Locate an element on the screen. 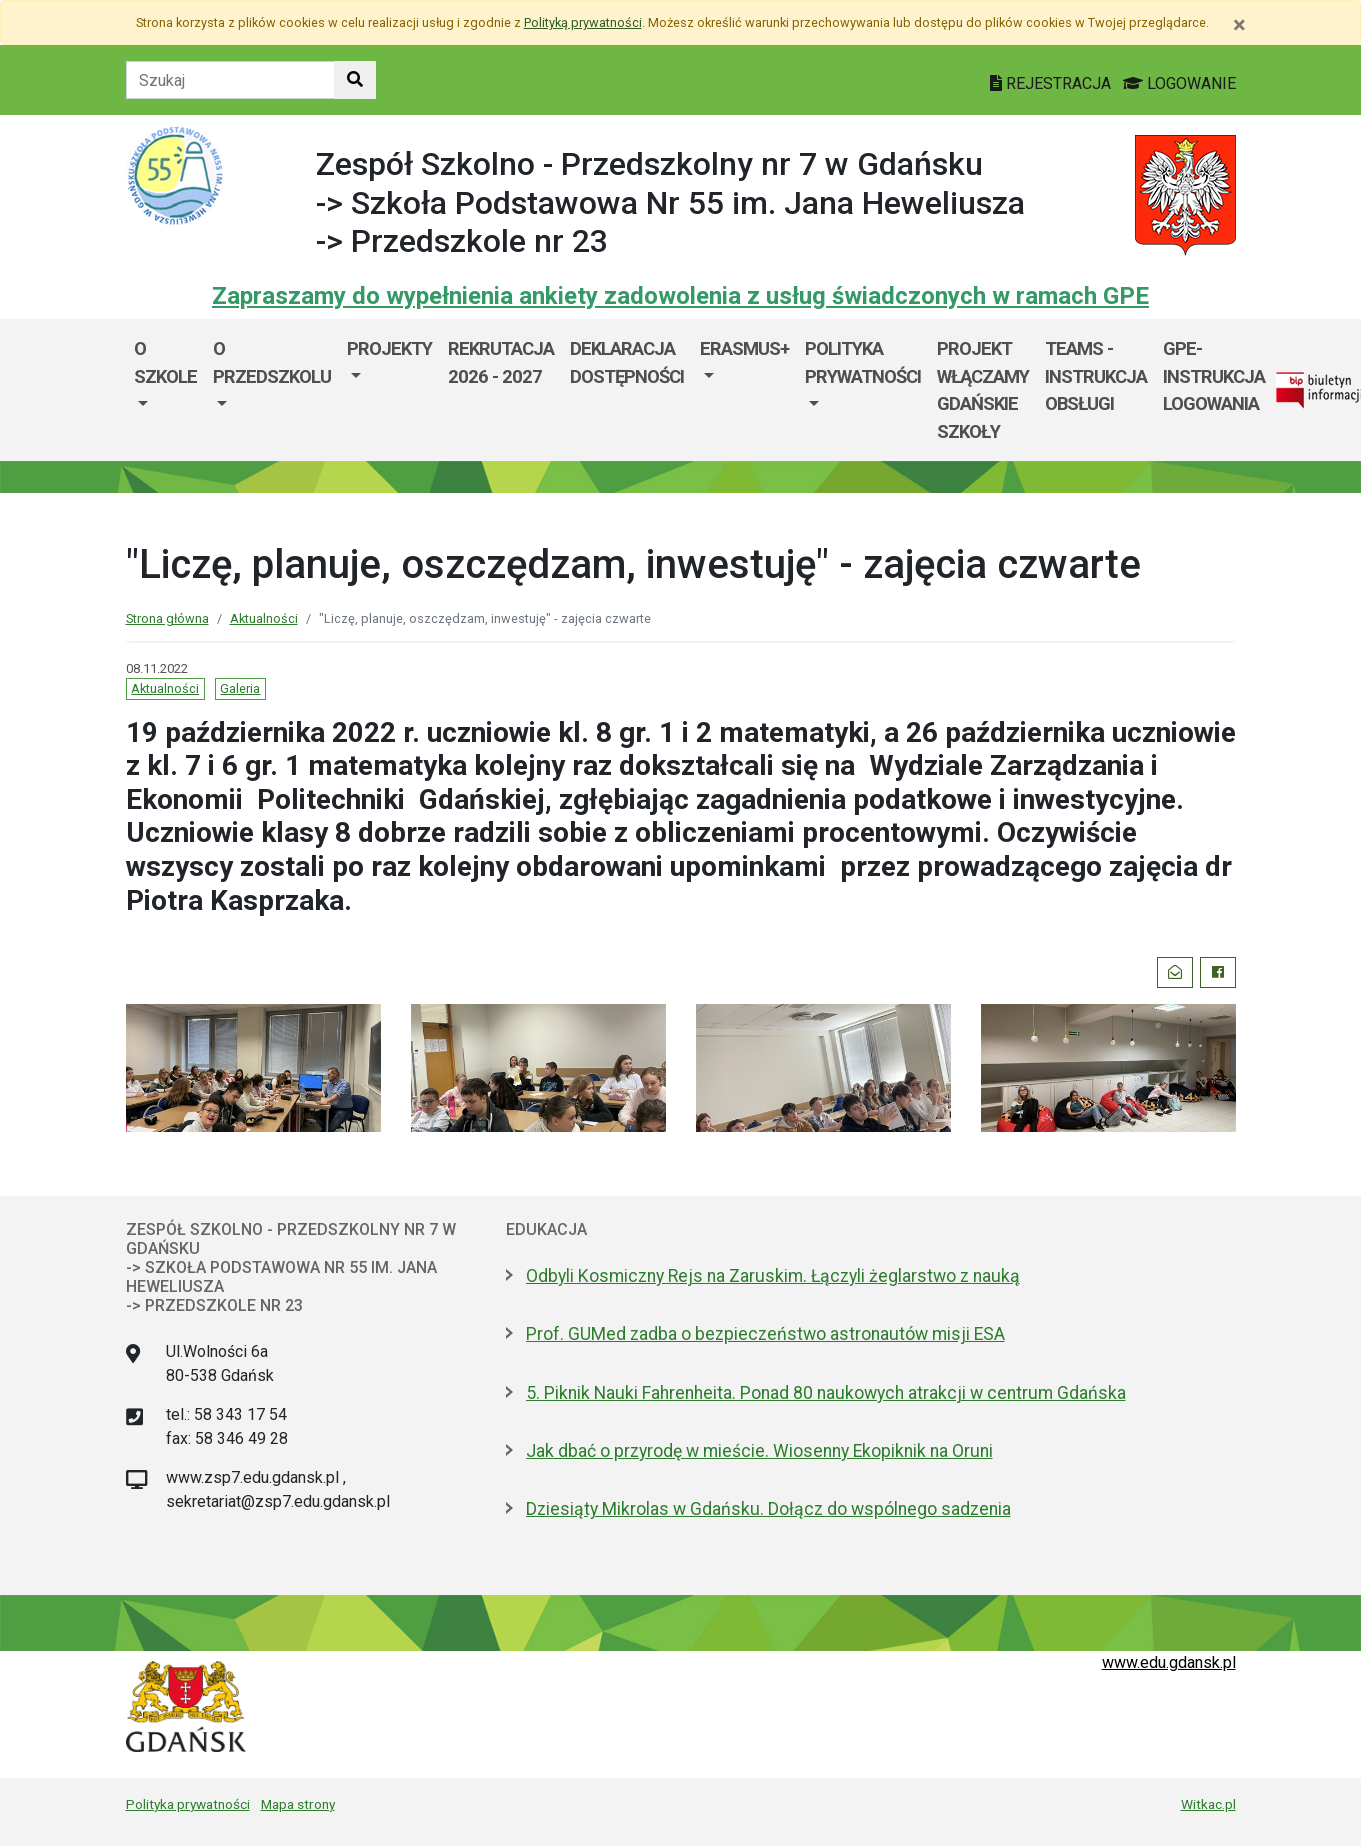 The image size is (1361, 1846). Strona główna is located at coordinates (167, 618).